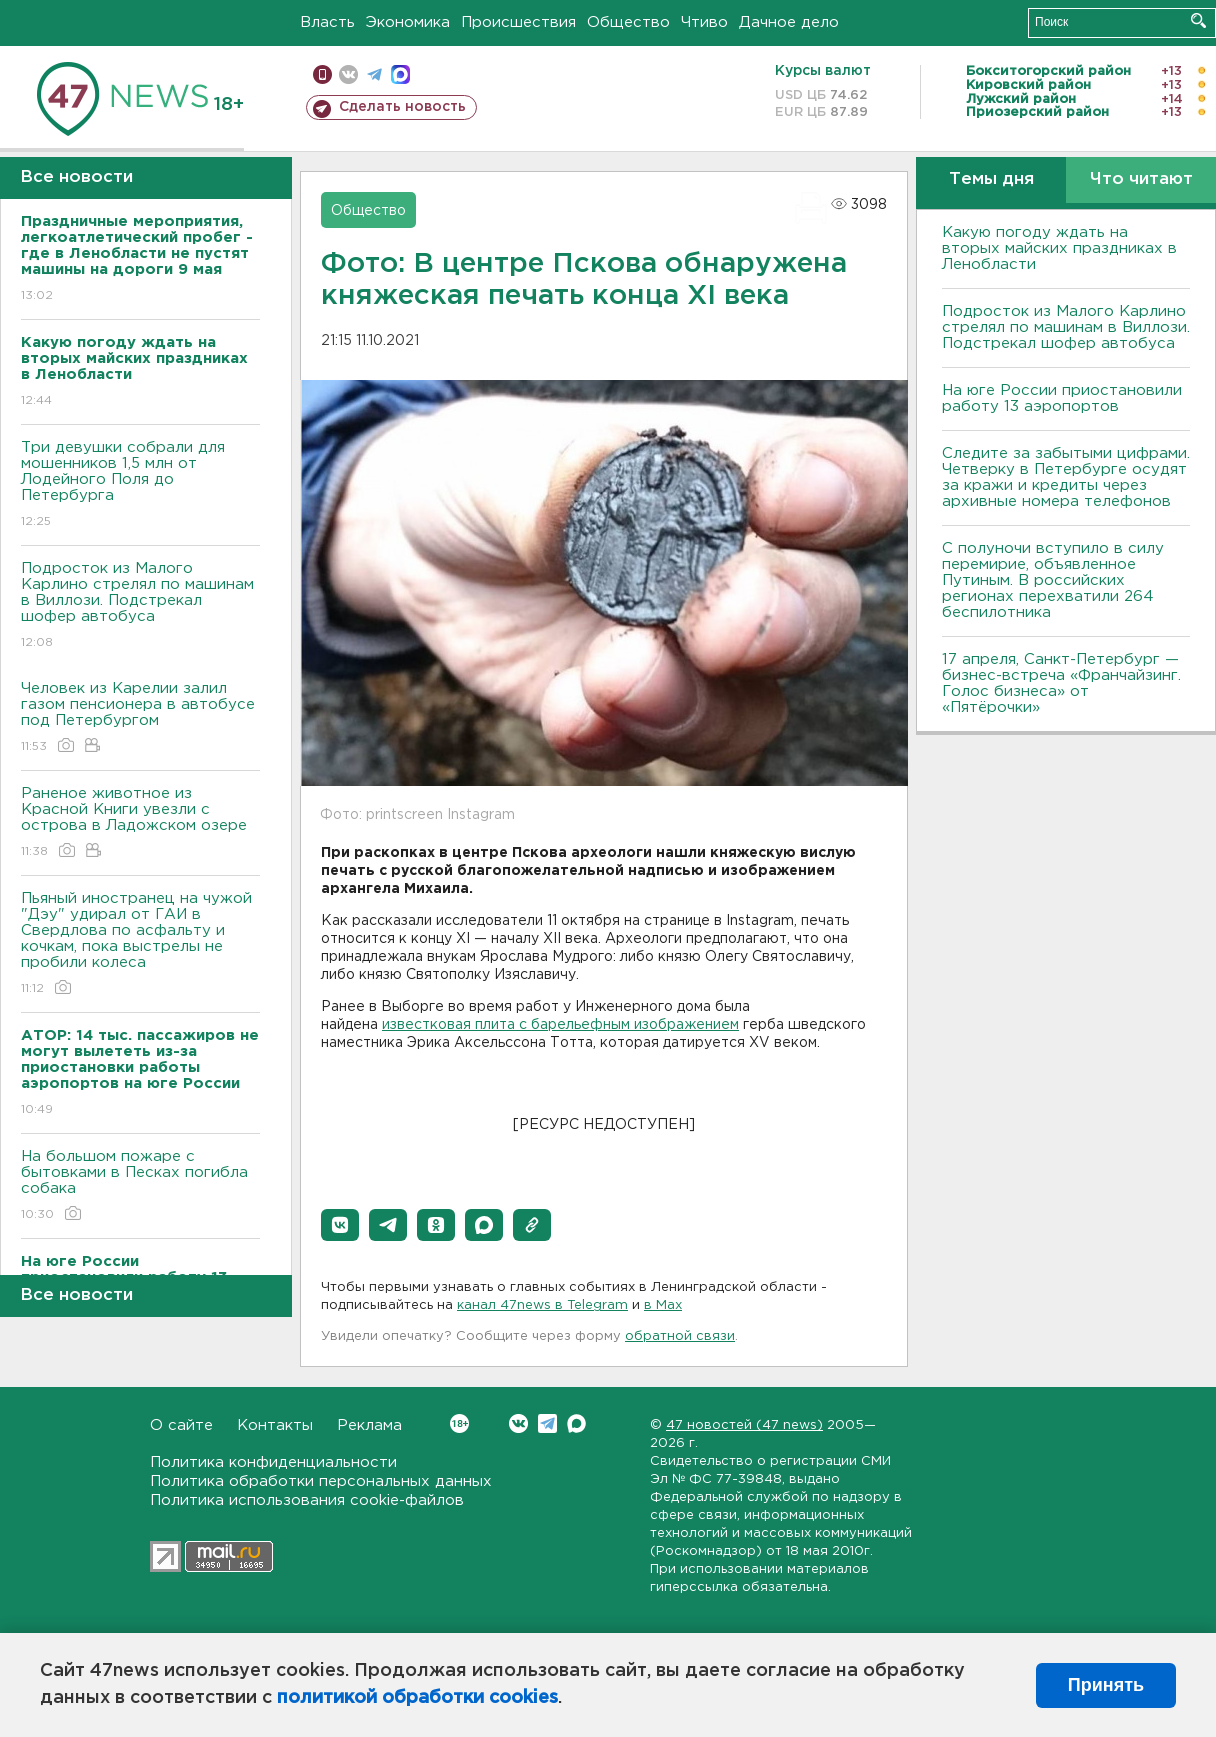 The image size is (1216, 1737). Describe the element at coordinates (408, 22) in the screenshot. I see `Экономика` at that location.